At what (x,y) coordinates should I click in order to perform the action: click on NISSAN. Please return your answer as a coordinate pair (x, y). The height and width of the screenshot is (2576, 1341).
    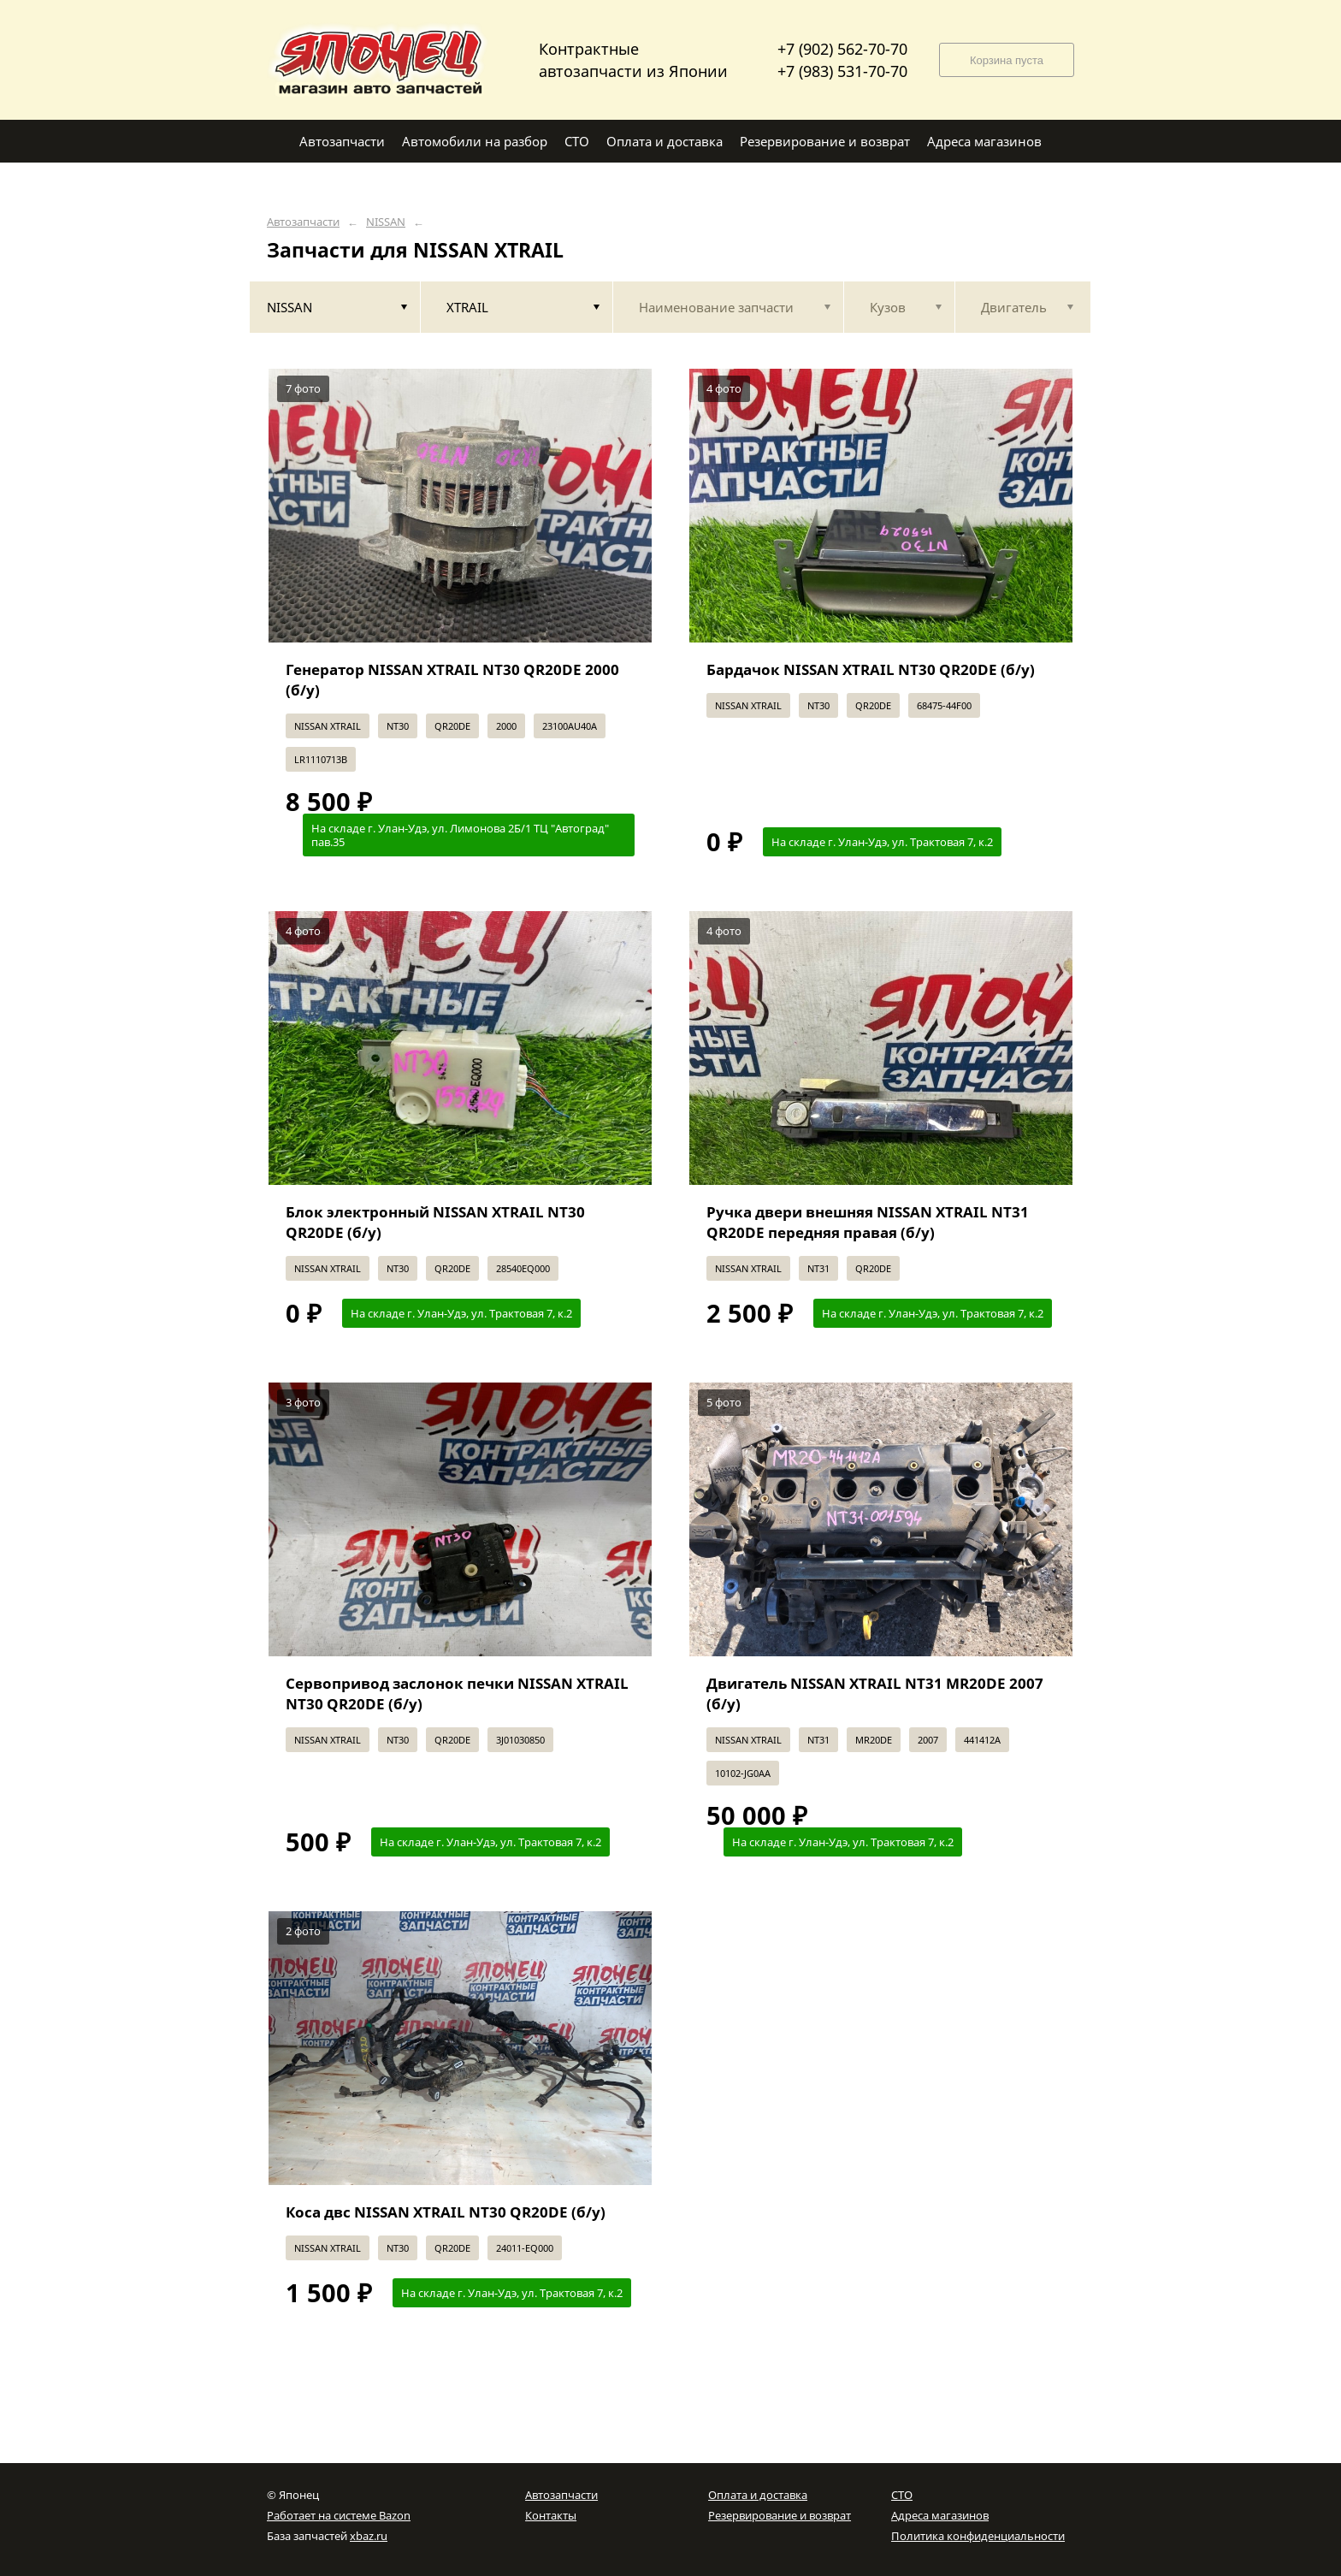
    Looking at the image, I should click on (385, 222).